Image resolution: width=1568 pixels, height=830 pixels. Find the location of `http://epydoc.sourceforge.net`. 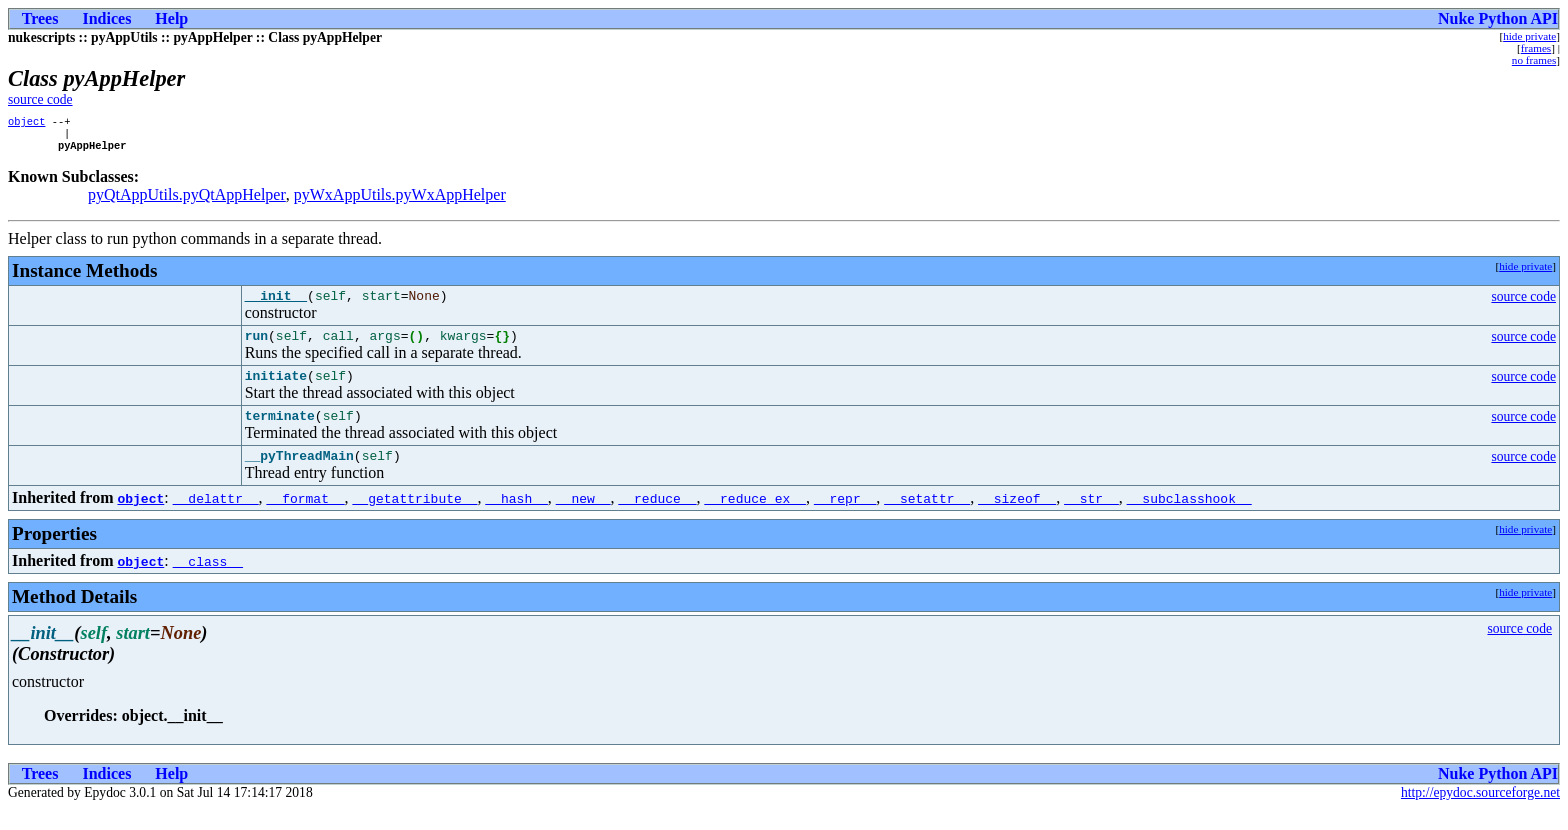

http://epydoc.sourceforge.net is located at coordinates (1480, 813).